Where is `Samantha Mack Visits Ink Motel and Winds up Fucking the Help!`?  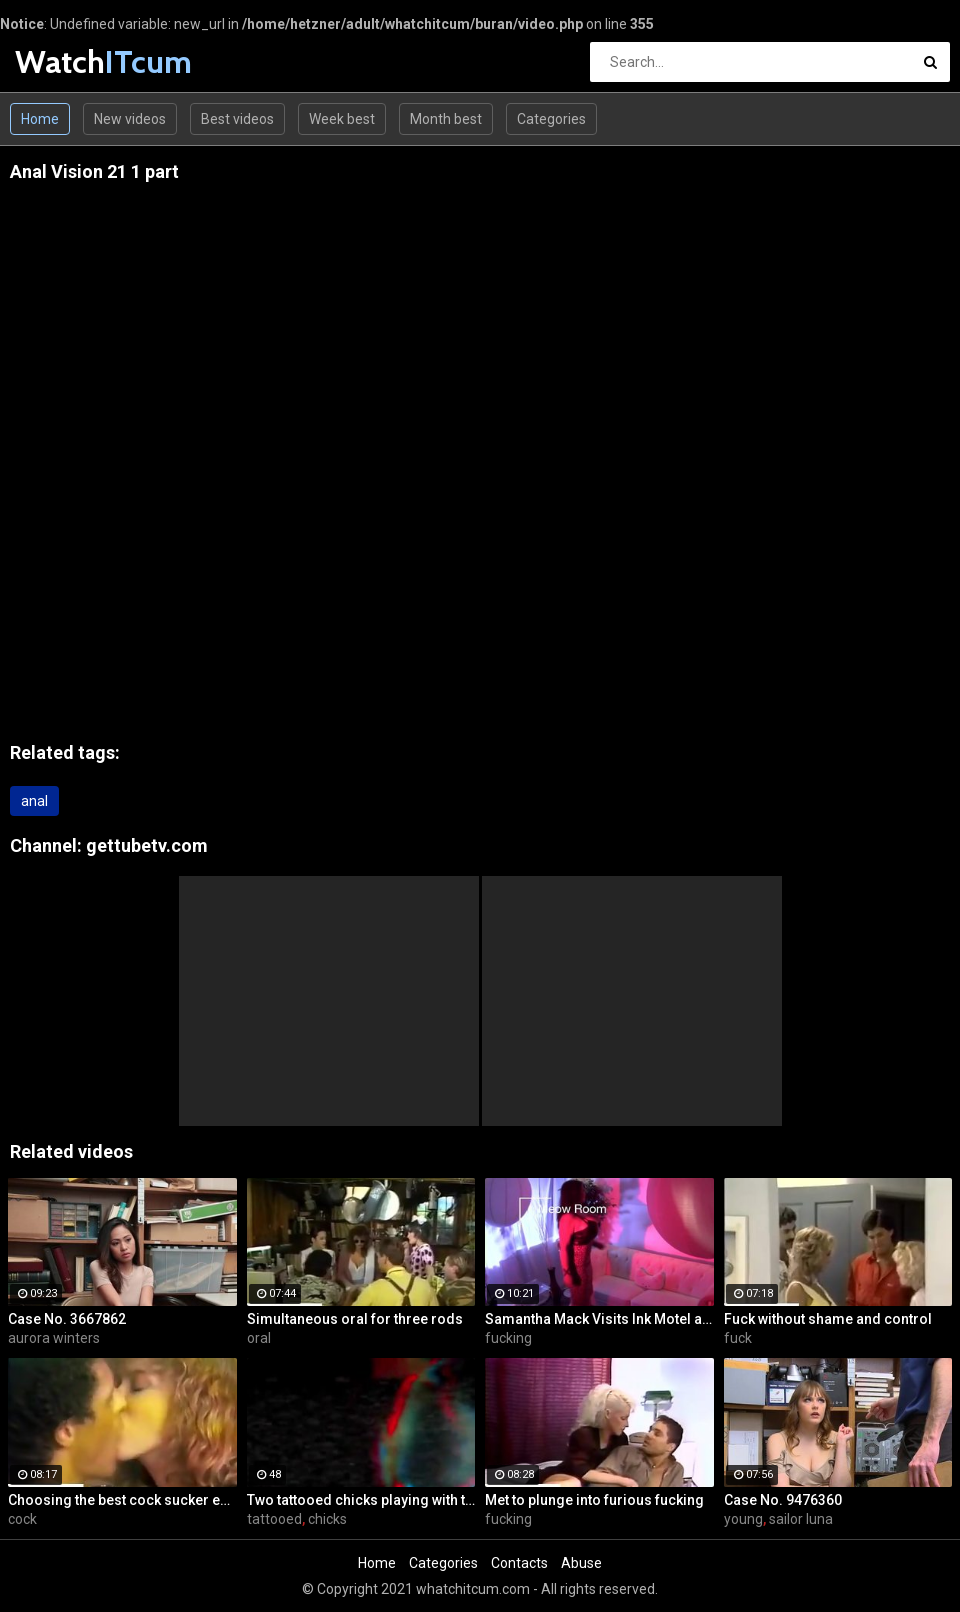
Samantha Mack Visits Ink Motel and Winds up Fucking the Help! is located at coordinates (599, 1319).